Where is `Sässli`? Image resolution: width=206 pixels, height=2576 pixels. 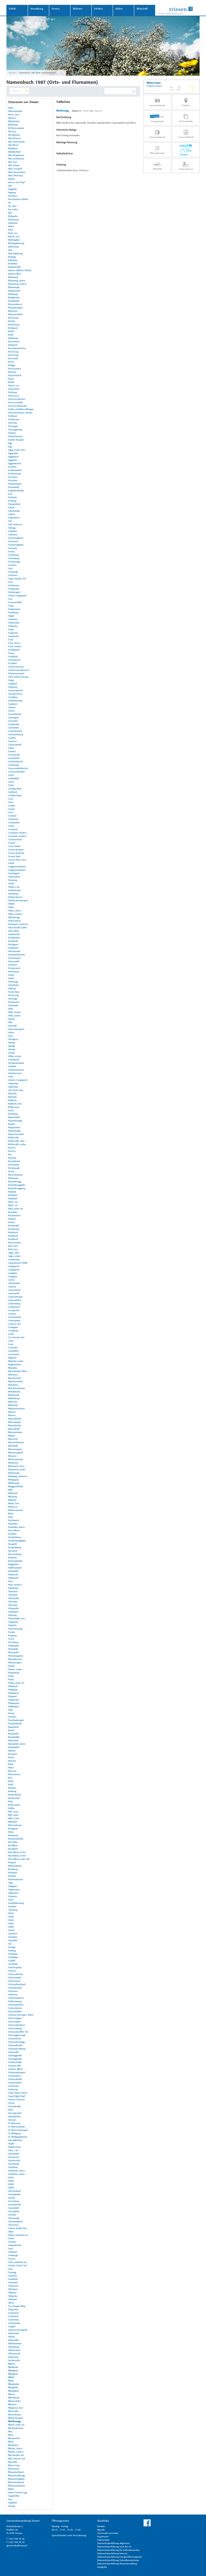
Sässli is located at coordinates (11, 1913).